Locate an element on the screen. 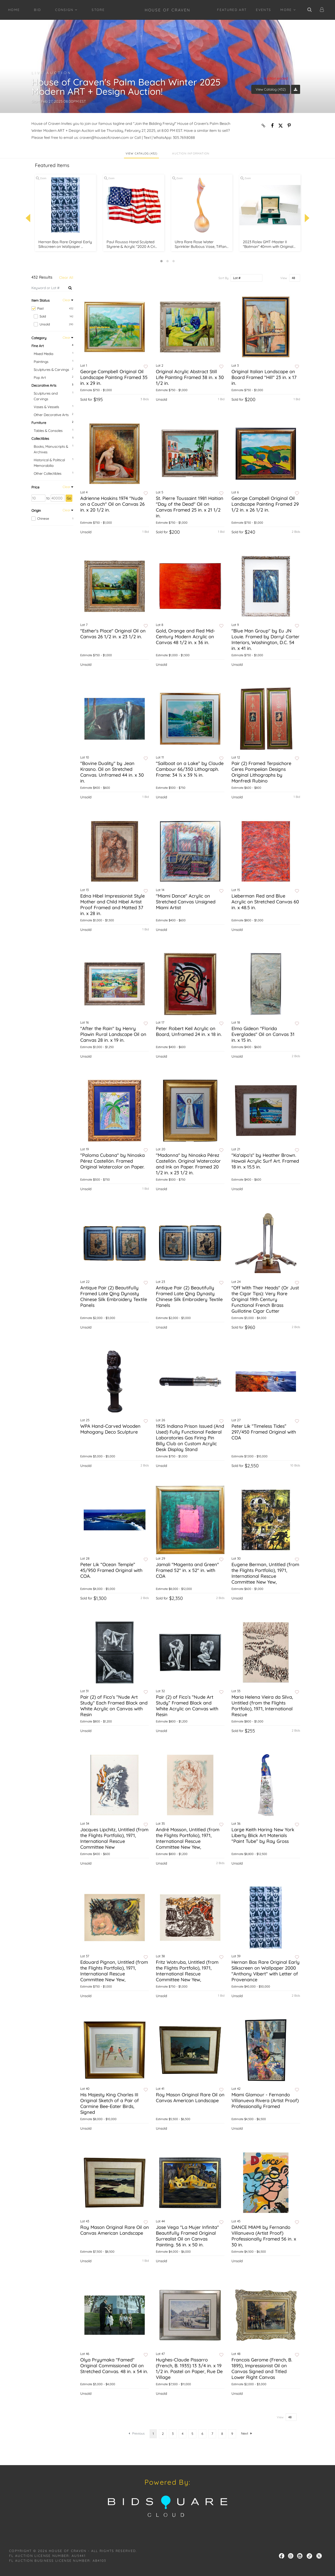  Featured Art [button] is located at coordinates (232, 10).